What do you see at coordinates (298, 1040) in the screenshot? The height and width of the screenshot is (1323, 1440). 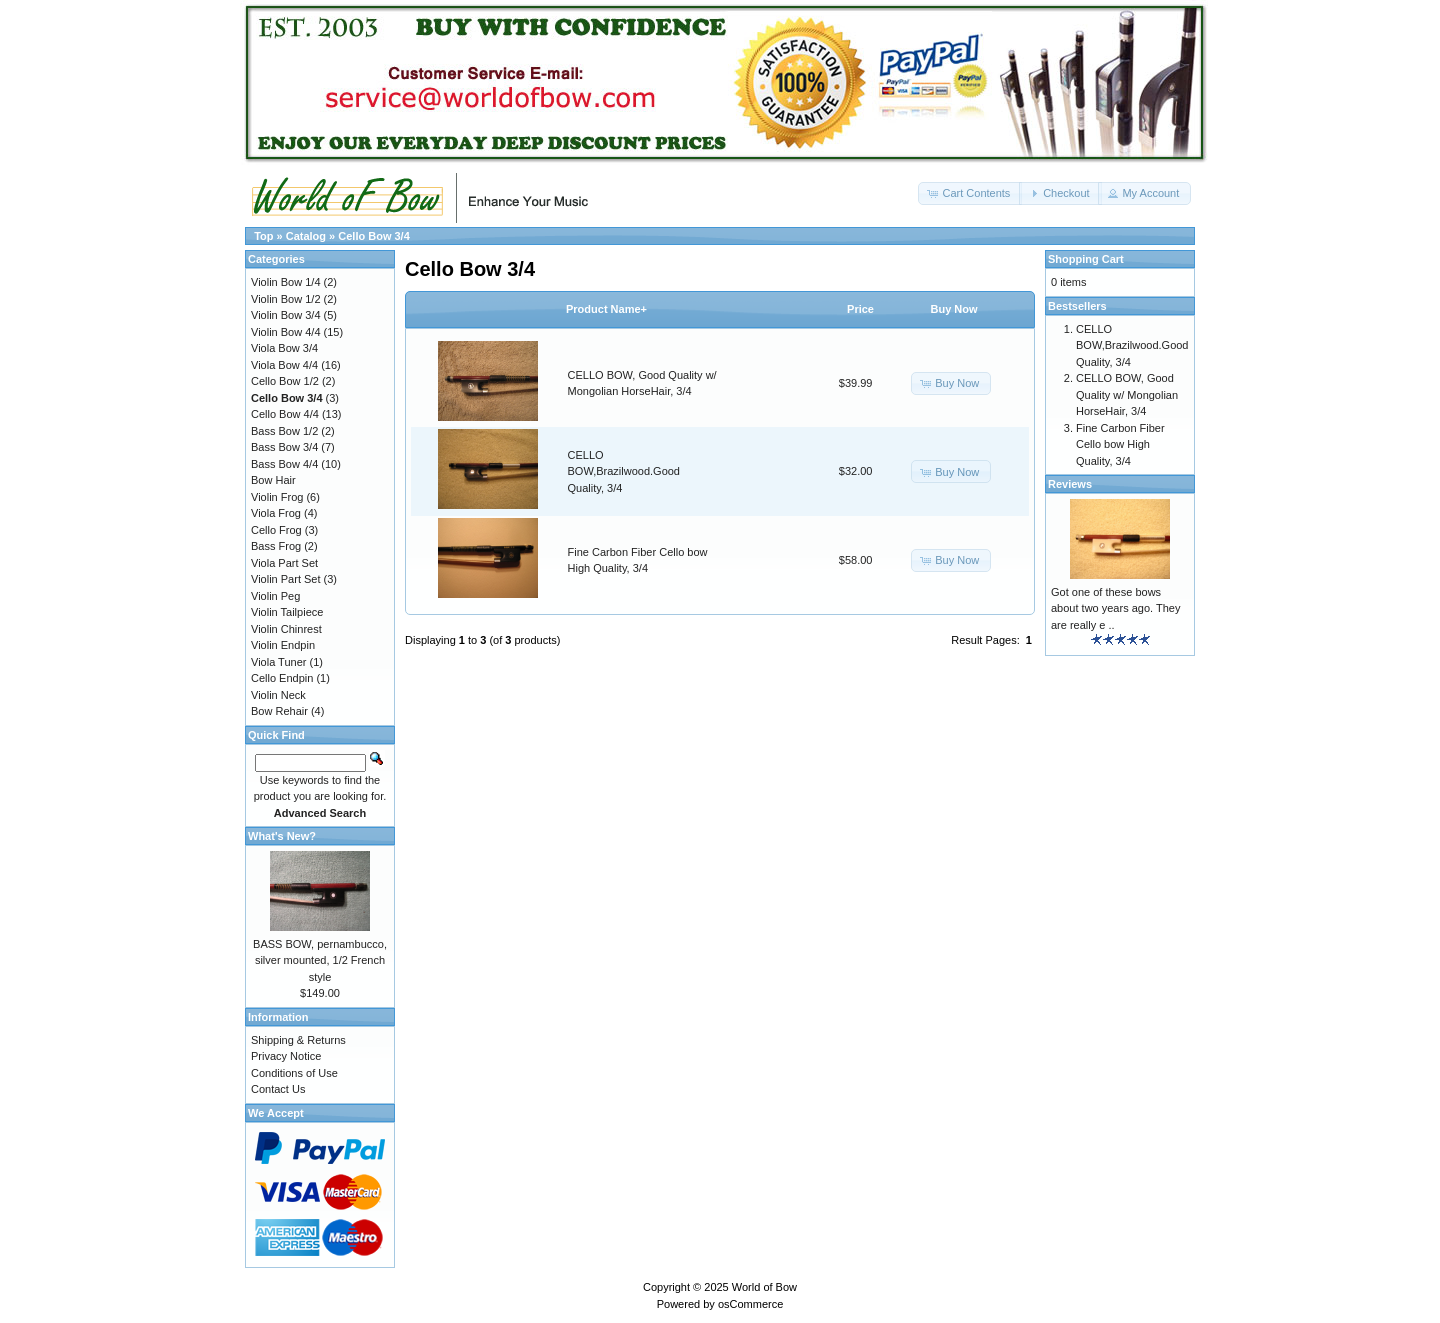 I see `Shipping & Returns` at bounding box center [298, 1040].